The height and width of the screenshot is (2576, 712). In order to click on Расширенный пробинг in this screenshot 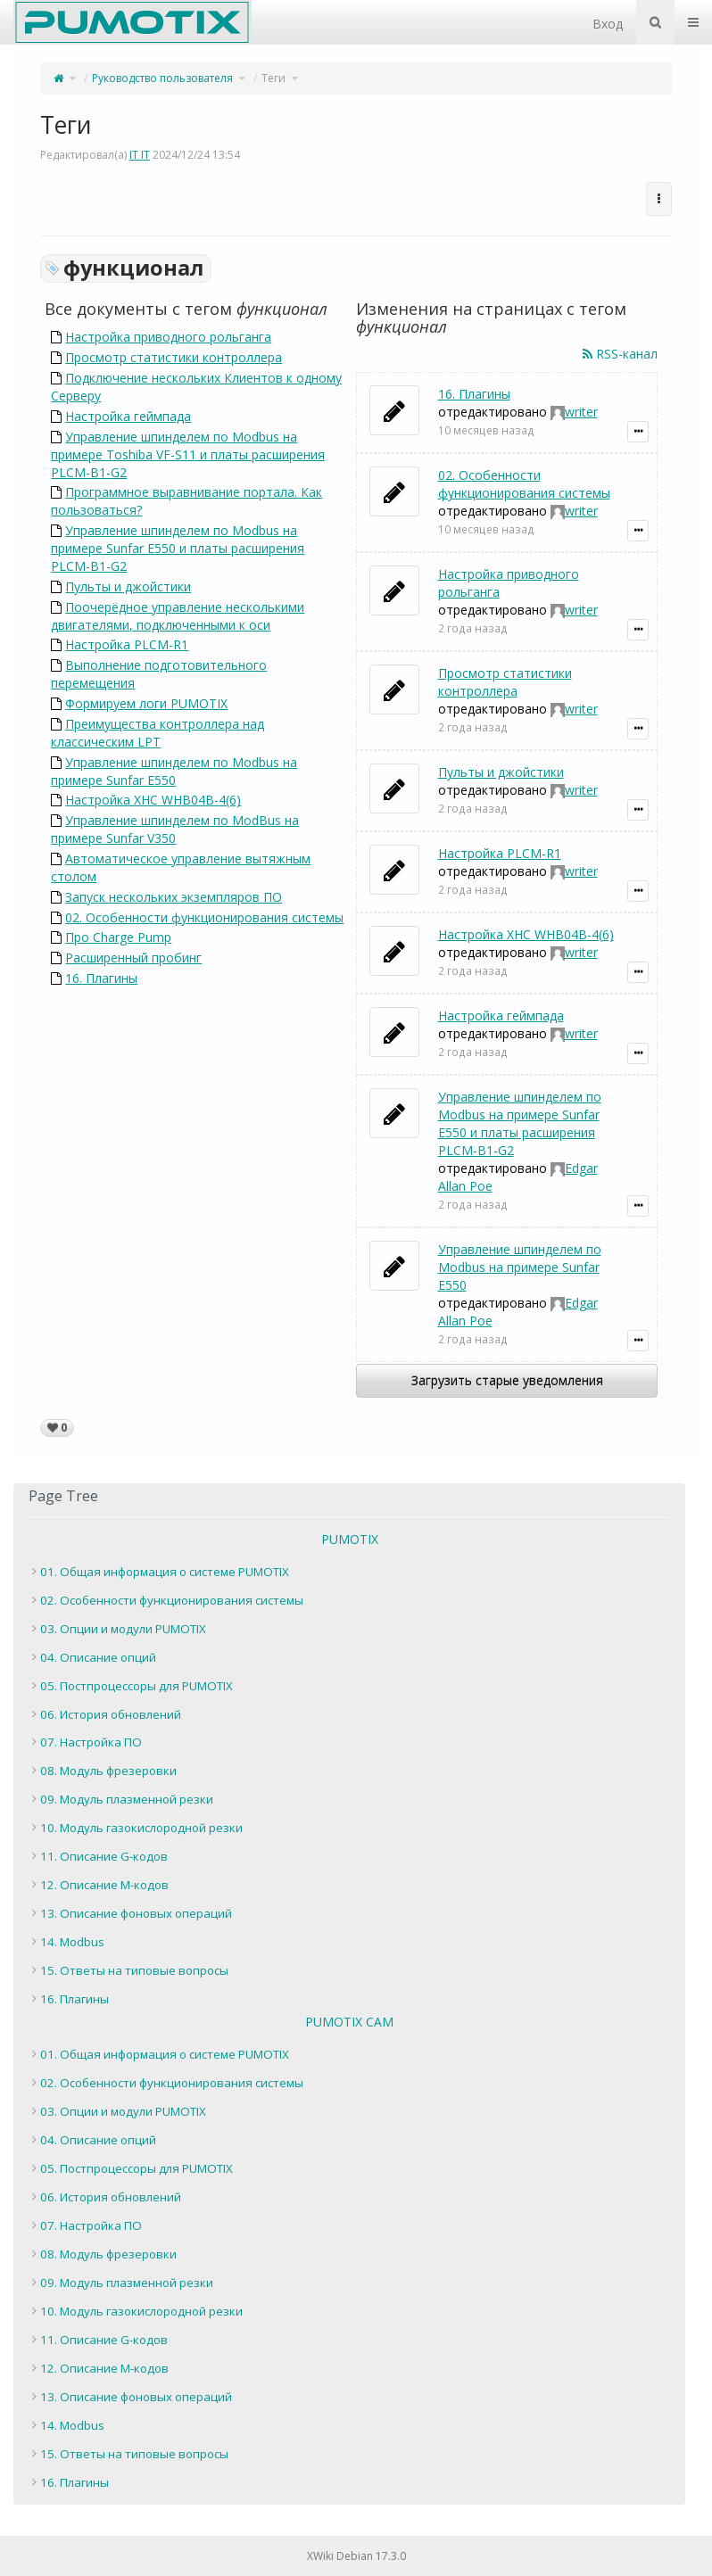, I will do `click(133, 957)`.